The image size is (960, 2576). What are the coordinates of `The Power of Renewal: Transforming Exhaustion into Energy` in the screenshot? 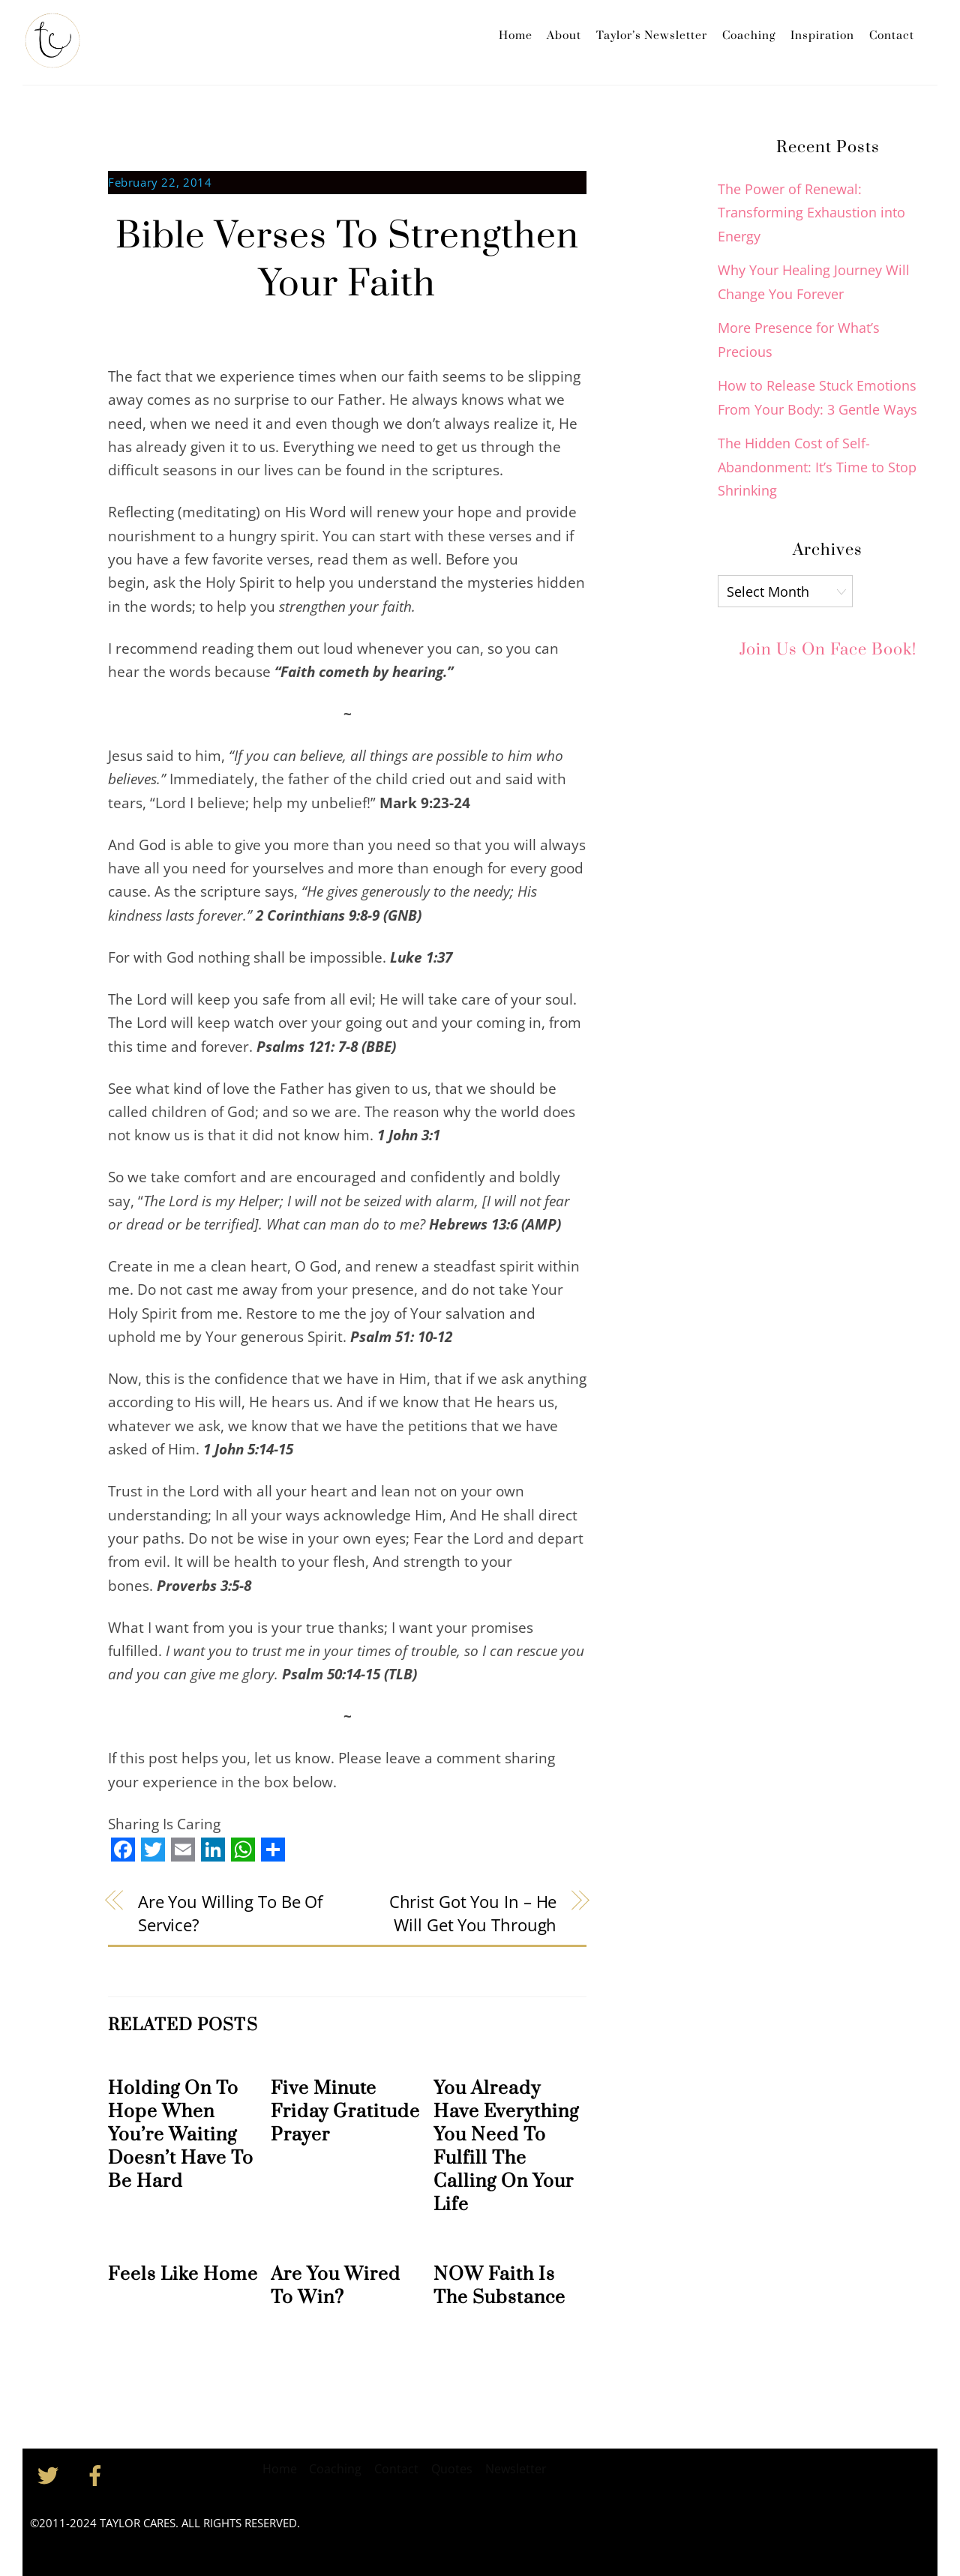 It's located at (811, 212).